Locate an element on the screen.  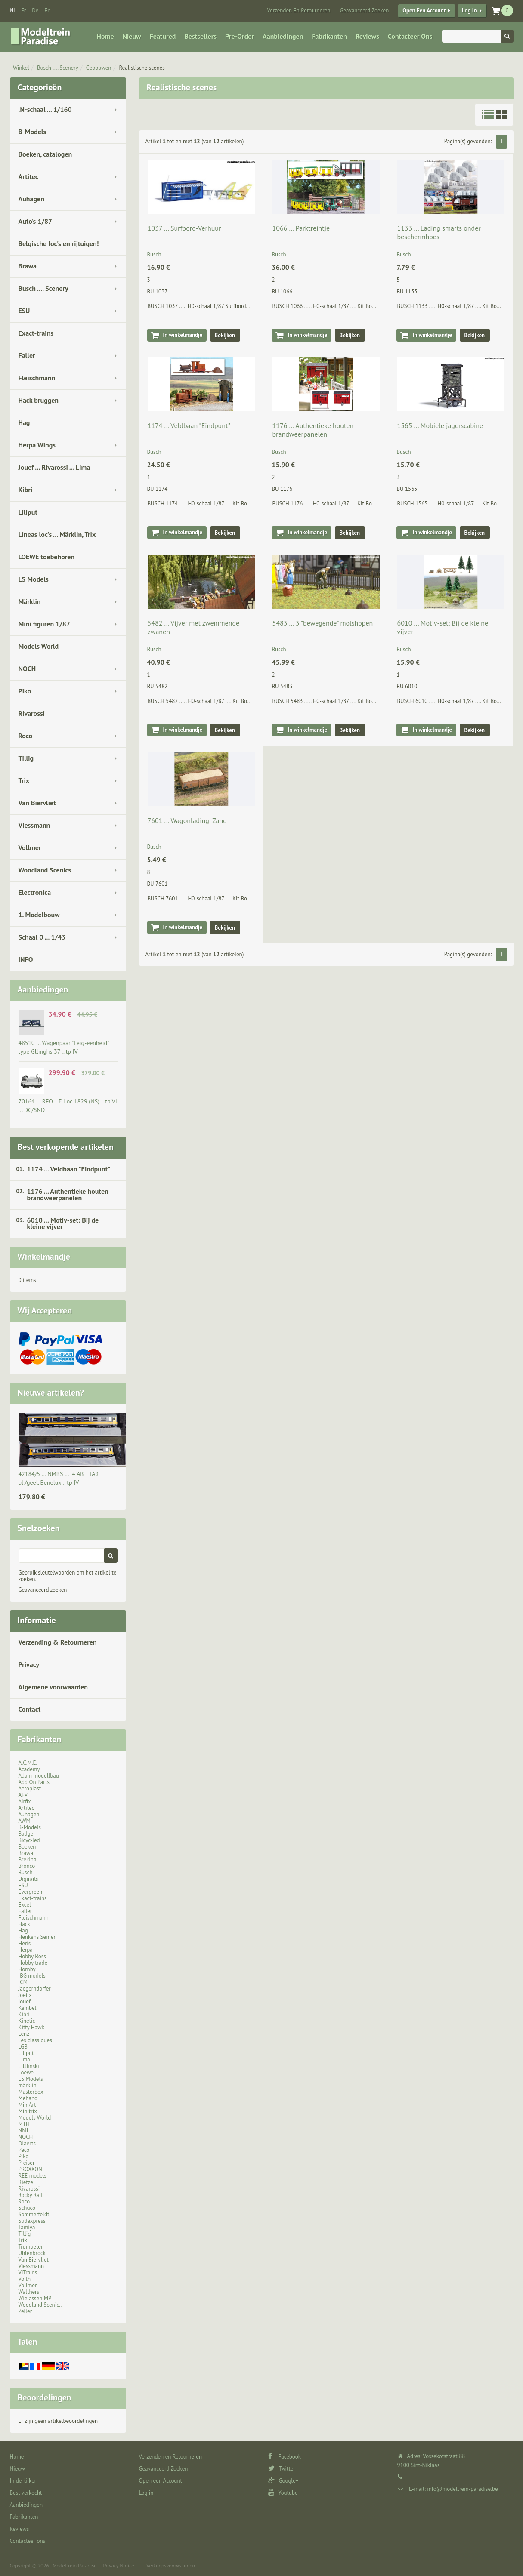
Schuco is located at coordinates (27, 2208).